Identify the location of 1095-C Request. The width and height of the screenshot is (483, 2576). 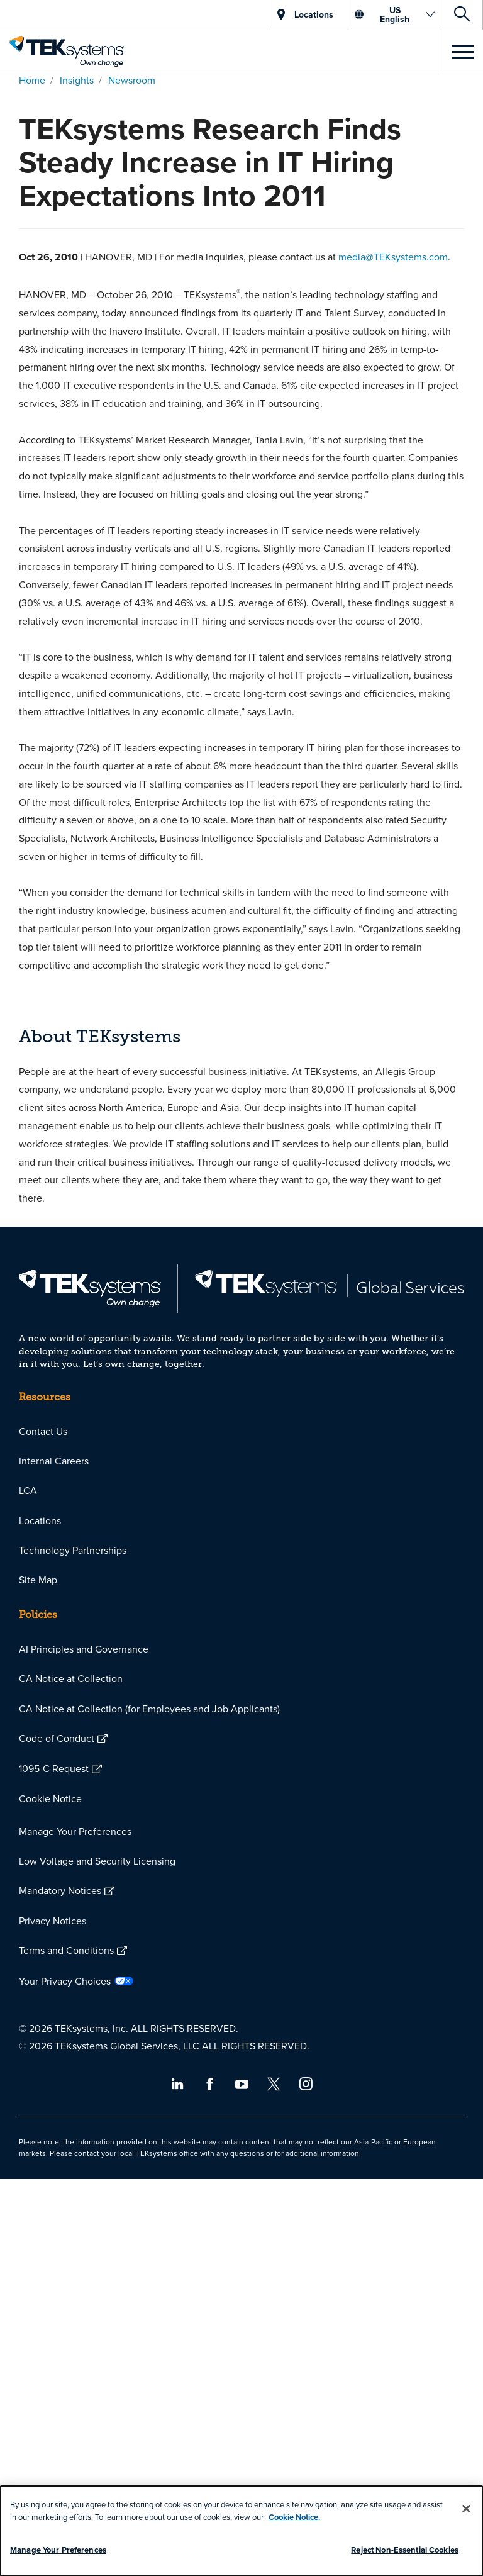
(54, 1768).